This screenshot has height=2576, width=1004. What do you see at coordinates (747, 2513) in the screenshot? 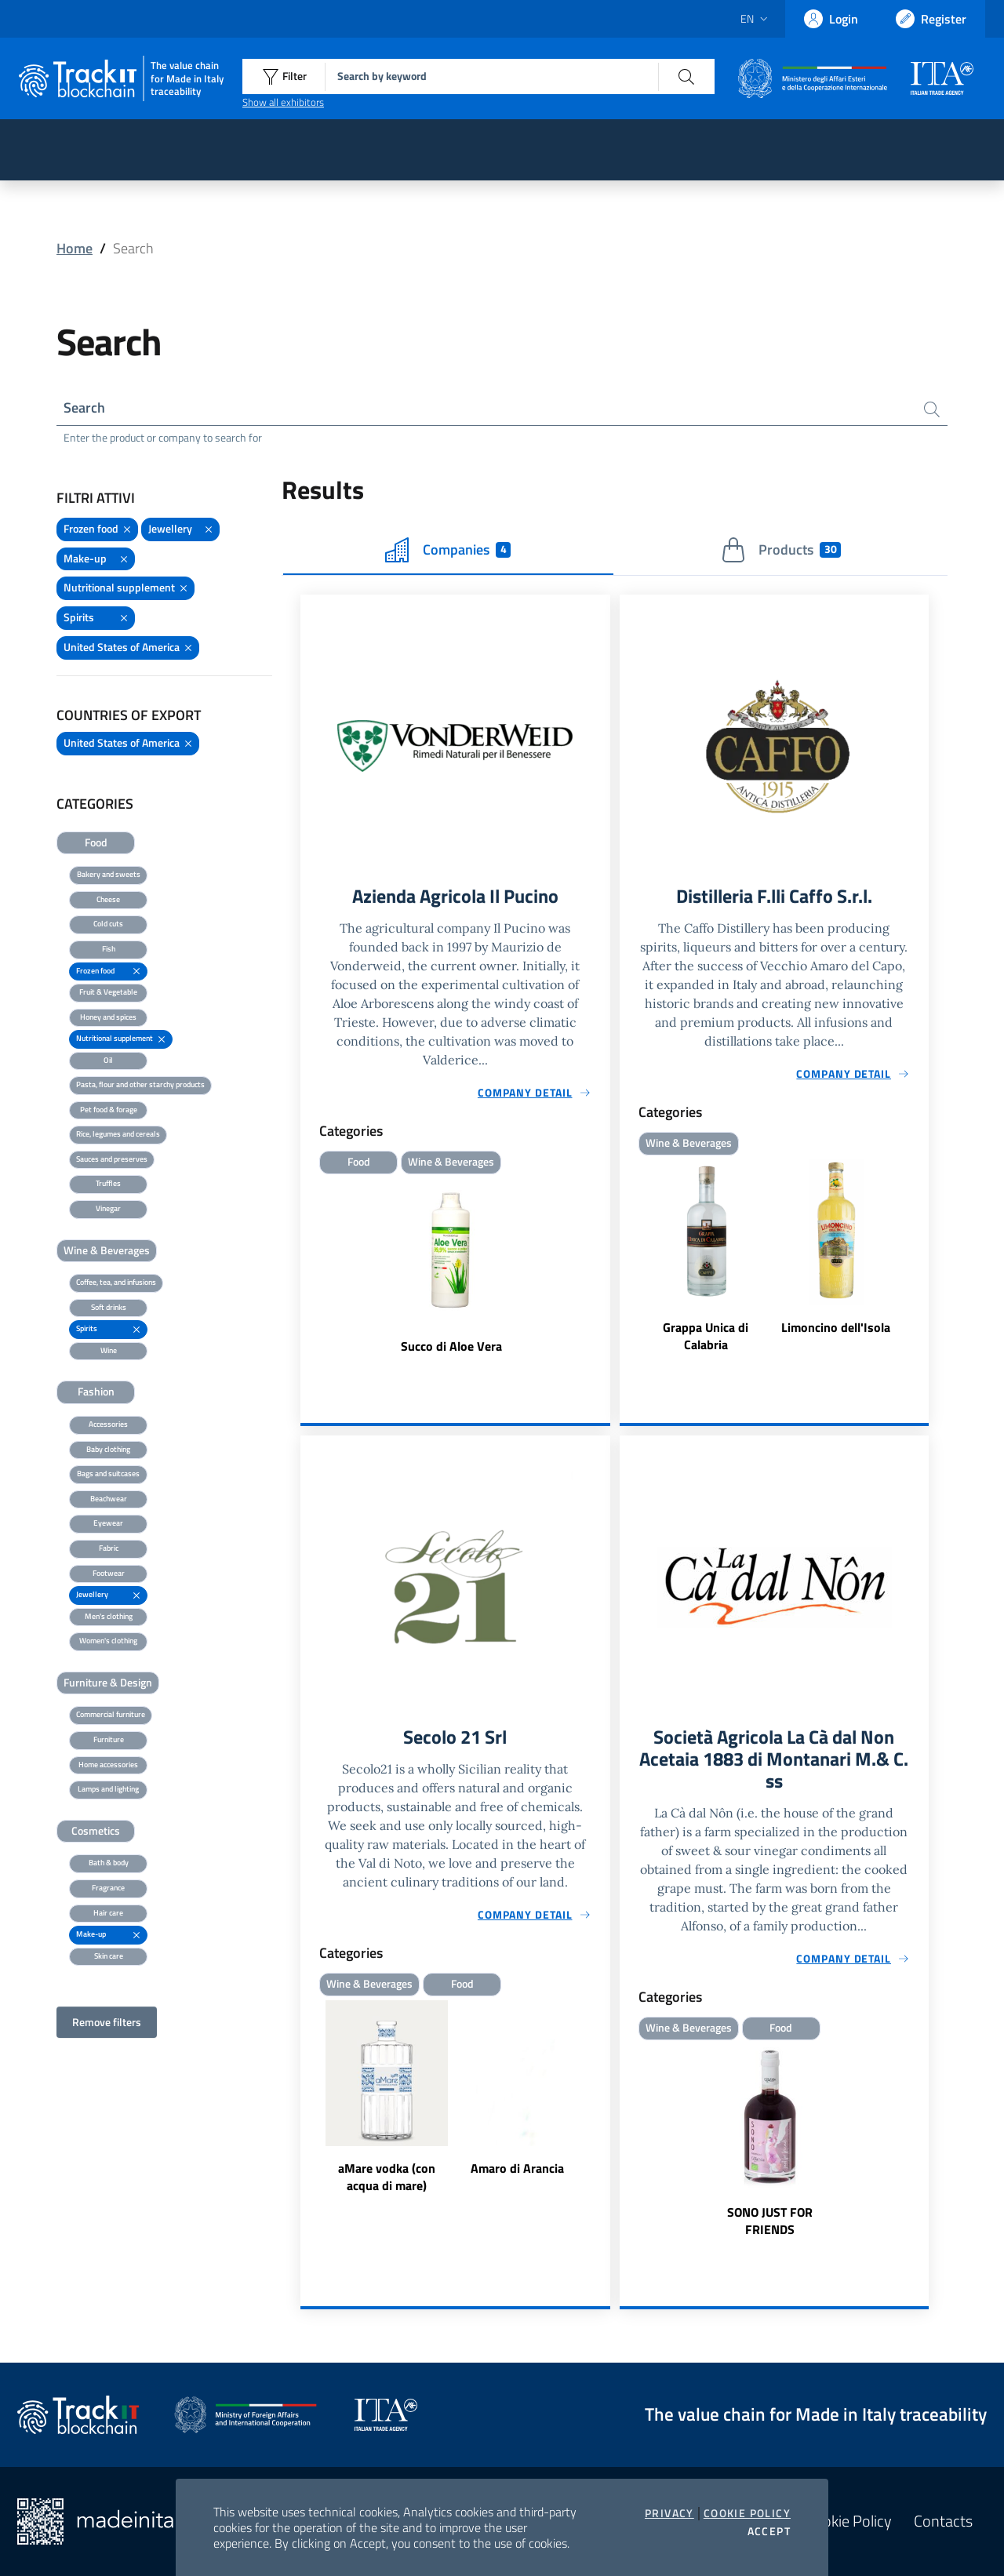
I see `Cookie Policy` at bounding box center [747, 2513].